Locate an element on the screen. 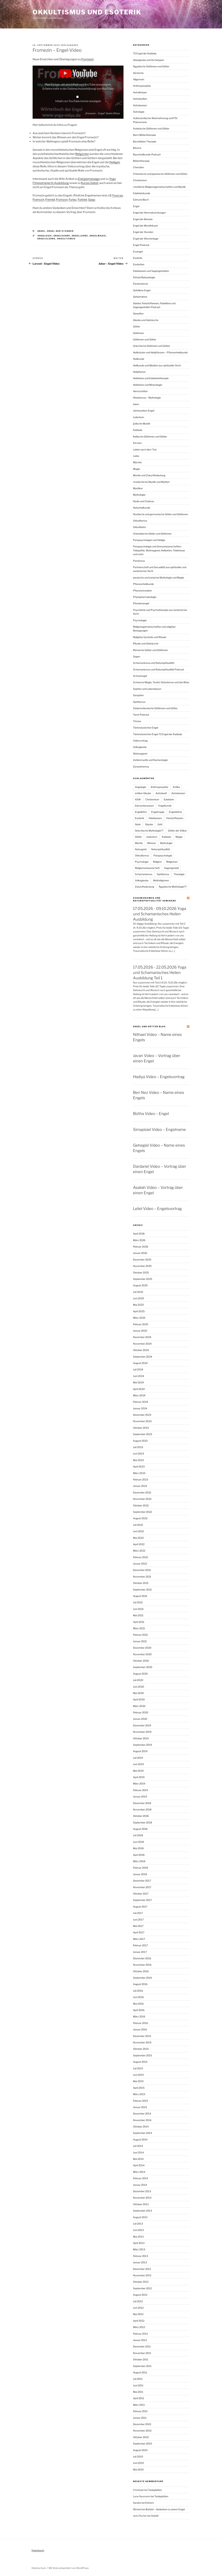  Januar 2021 is located at coordinates (140, 1641).